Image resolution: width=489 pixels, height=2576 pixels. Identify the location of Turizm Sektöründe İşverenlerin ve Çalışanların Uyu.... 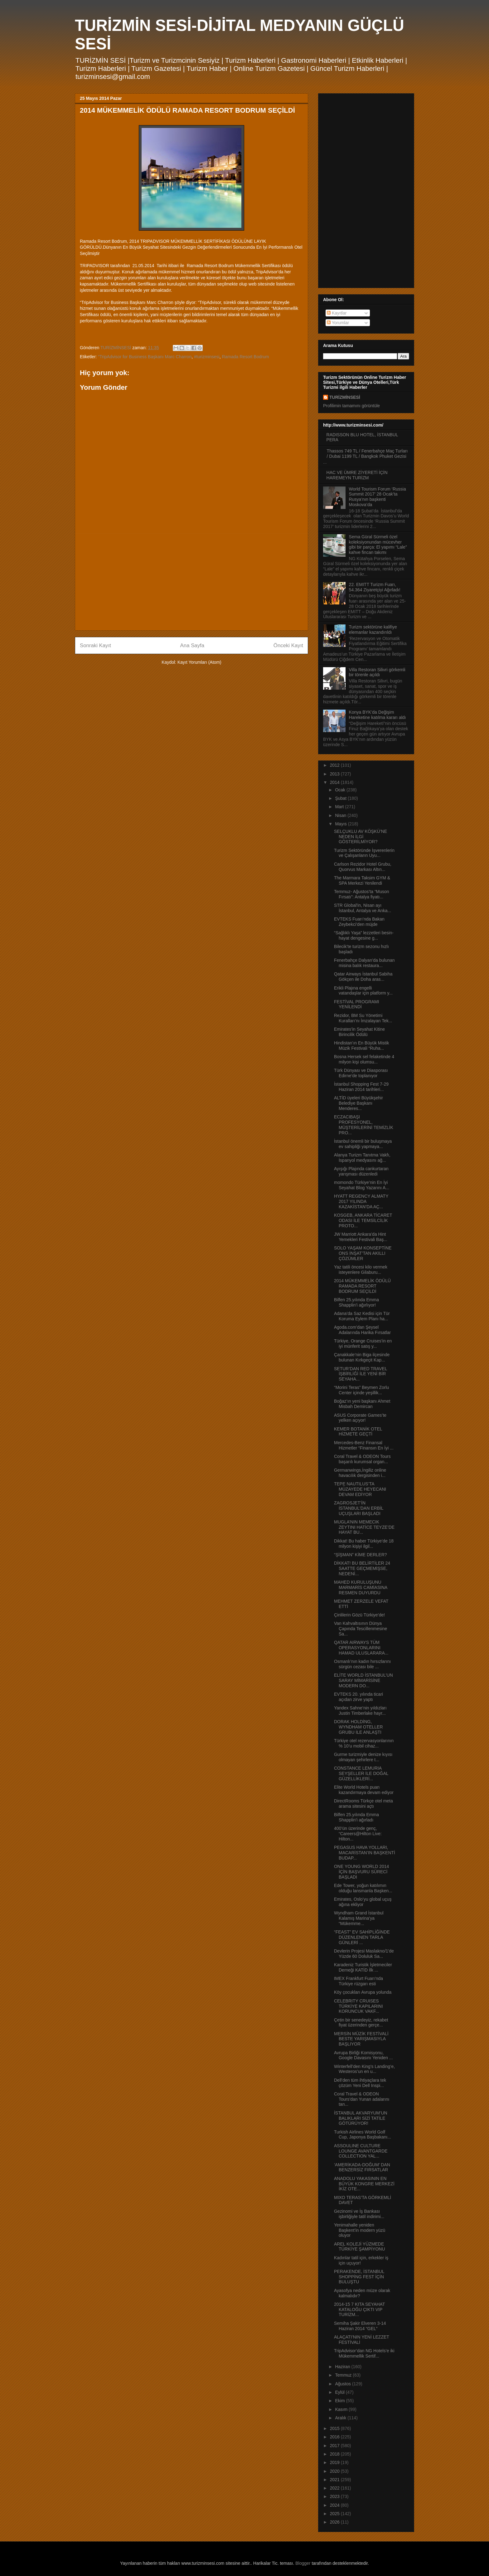
(364, 853).